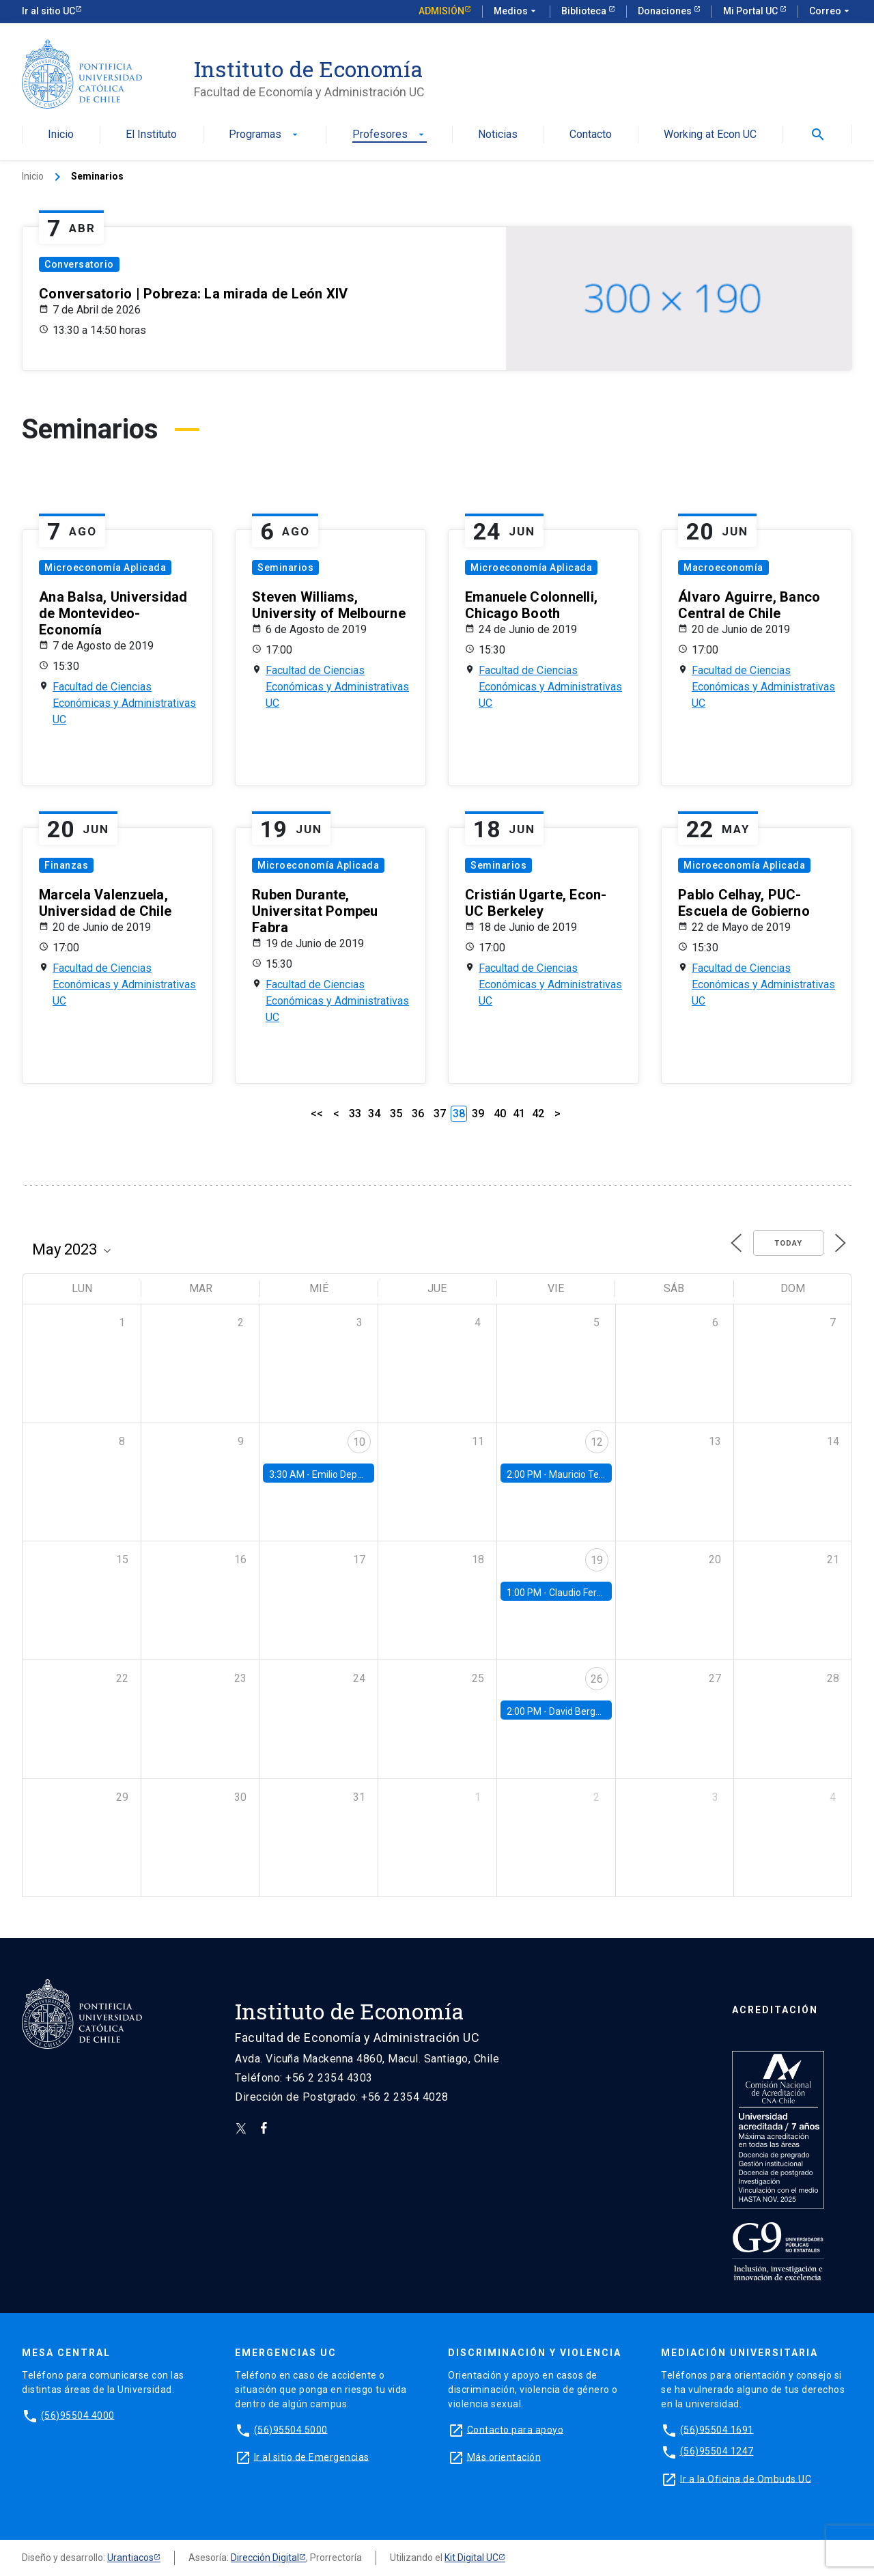 Image resolution: width=874 pixels, height=2576 pixels. What do you see at coordinates (291, 2429) in the screenshot?
I see `(56)95504 5000` at bounding box center [291, 2429].